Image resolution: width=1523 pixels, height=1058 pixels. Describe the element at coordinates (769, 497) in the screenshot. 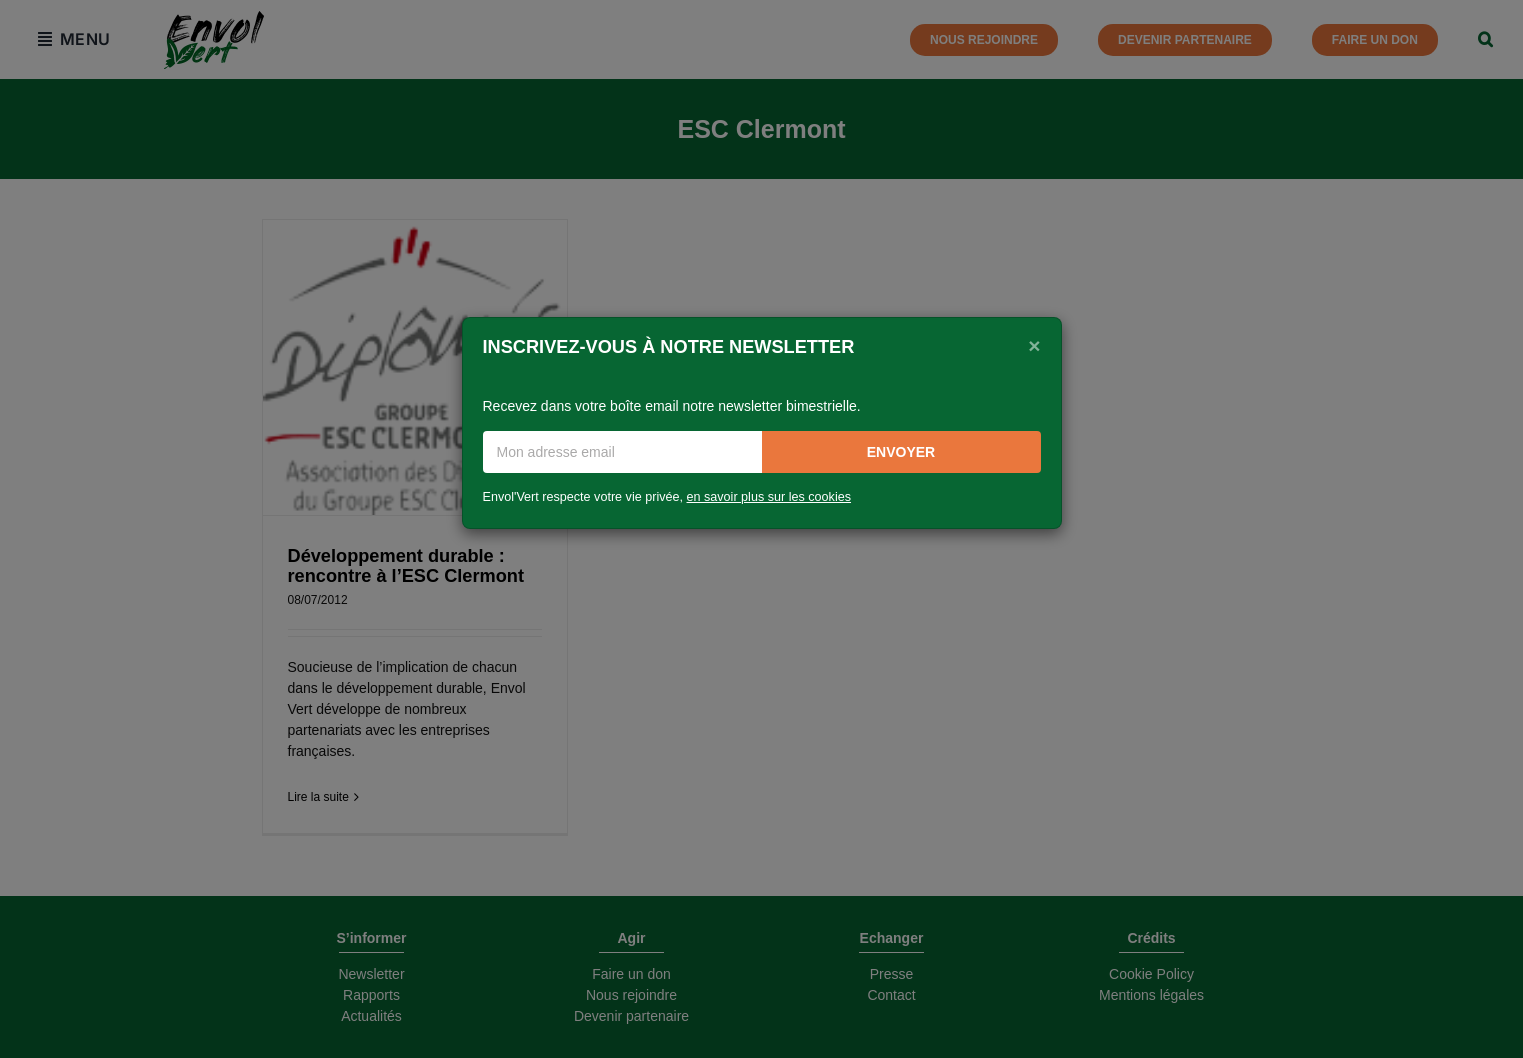

I see `en savoir plus sur les cookies` at that location.